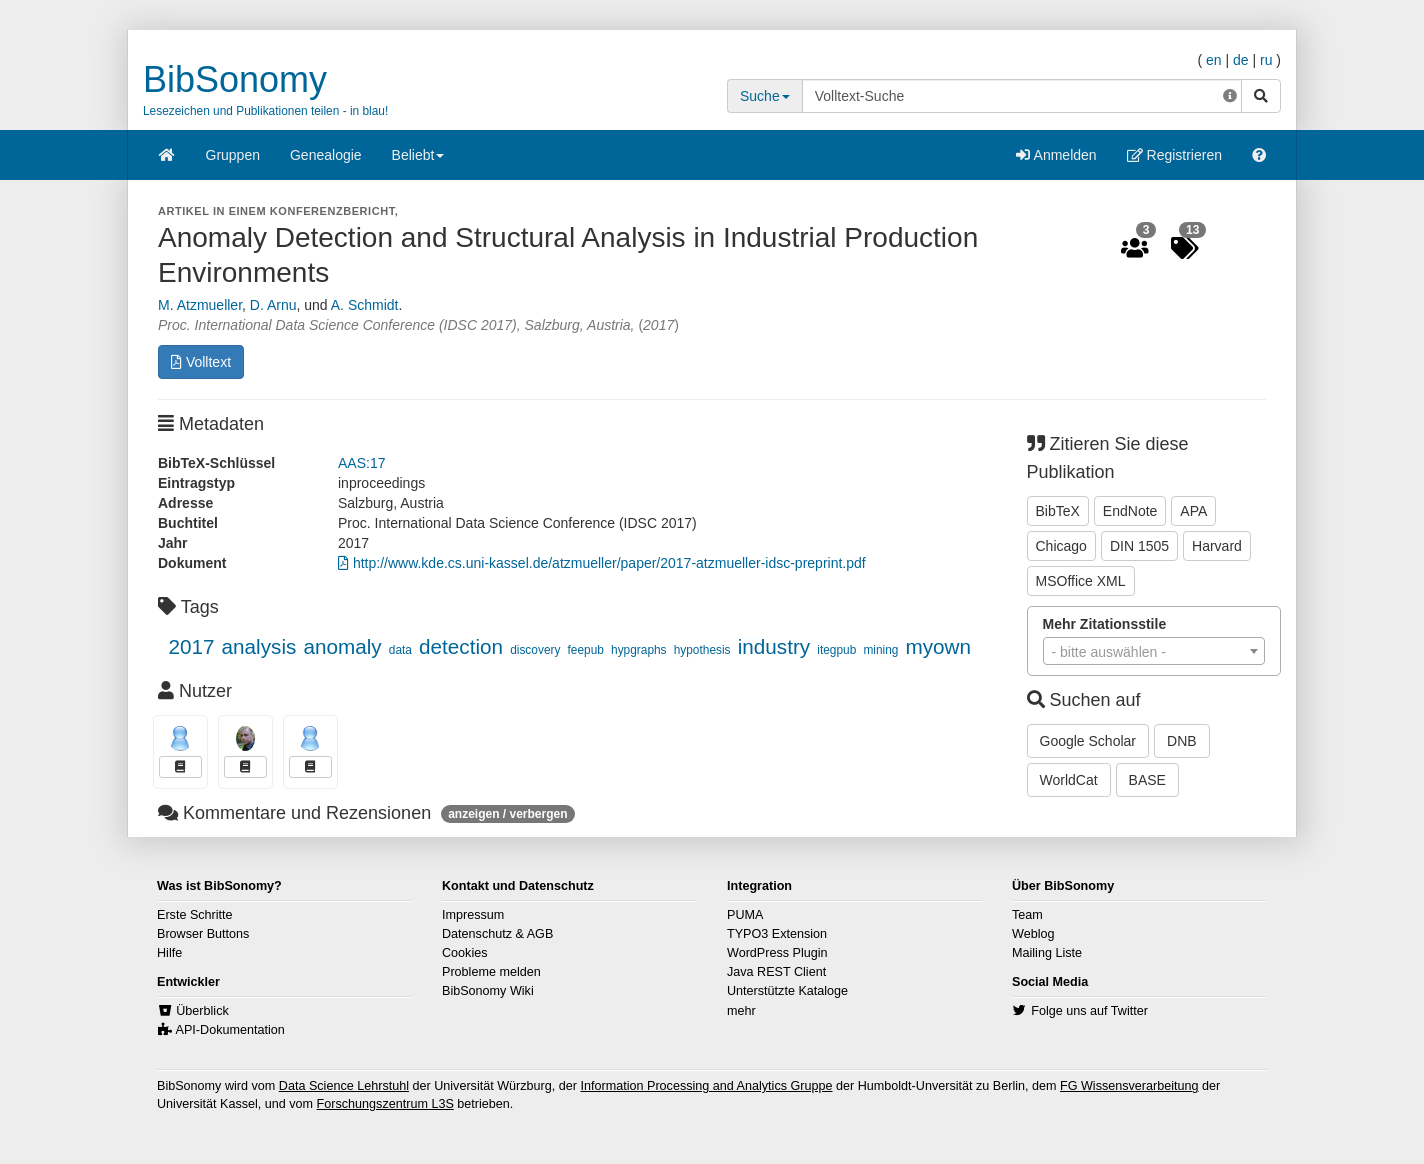 The image size is (1424, 1164). Describe the element at coordinates (1266, 60) in the screenshot. I see `ru` at that location.